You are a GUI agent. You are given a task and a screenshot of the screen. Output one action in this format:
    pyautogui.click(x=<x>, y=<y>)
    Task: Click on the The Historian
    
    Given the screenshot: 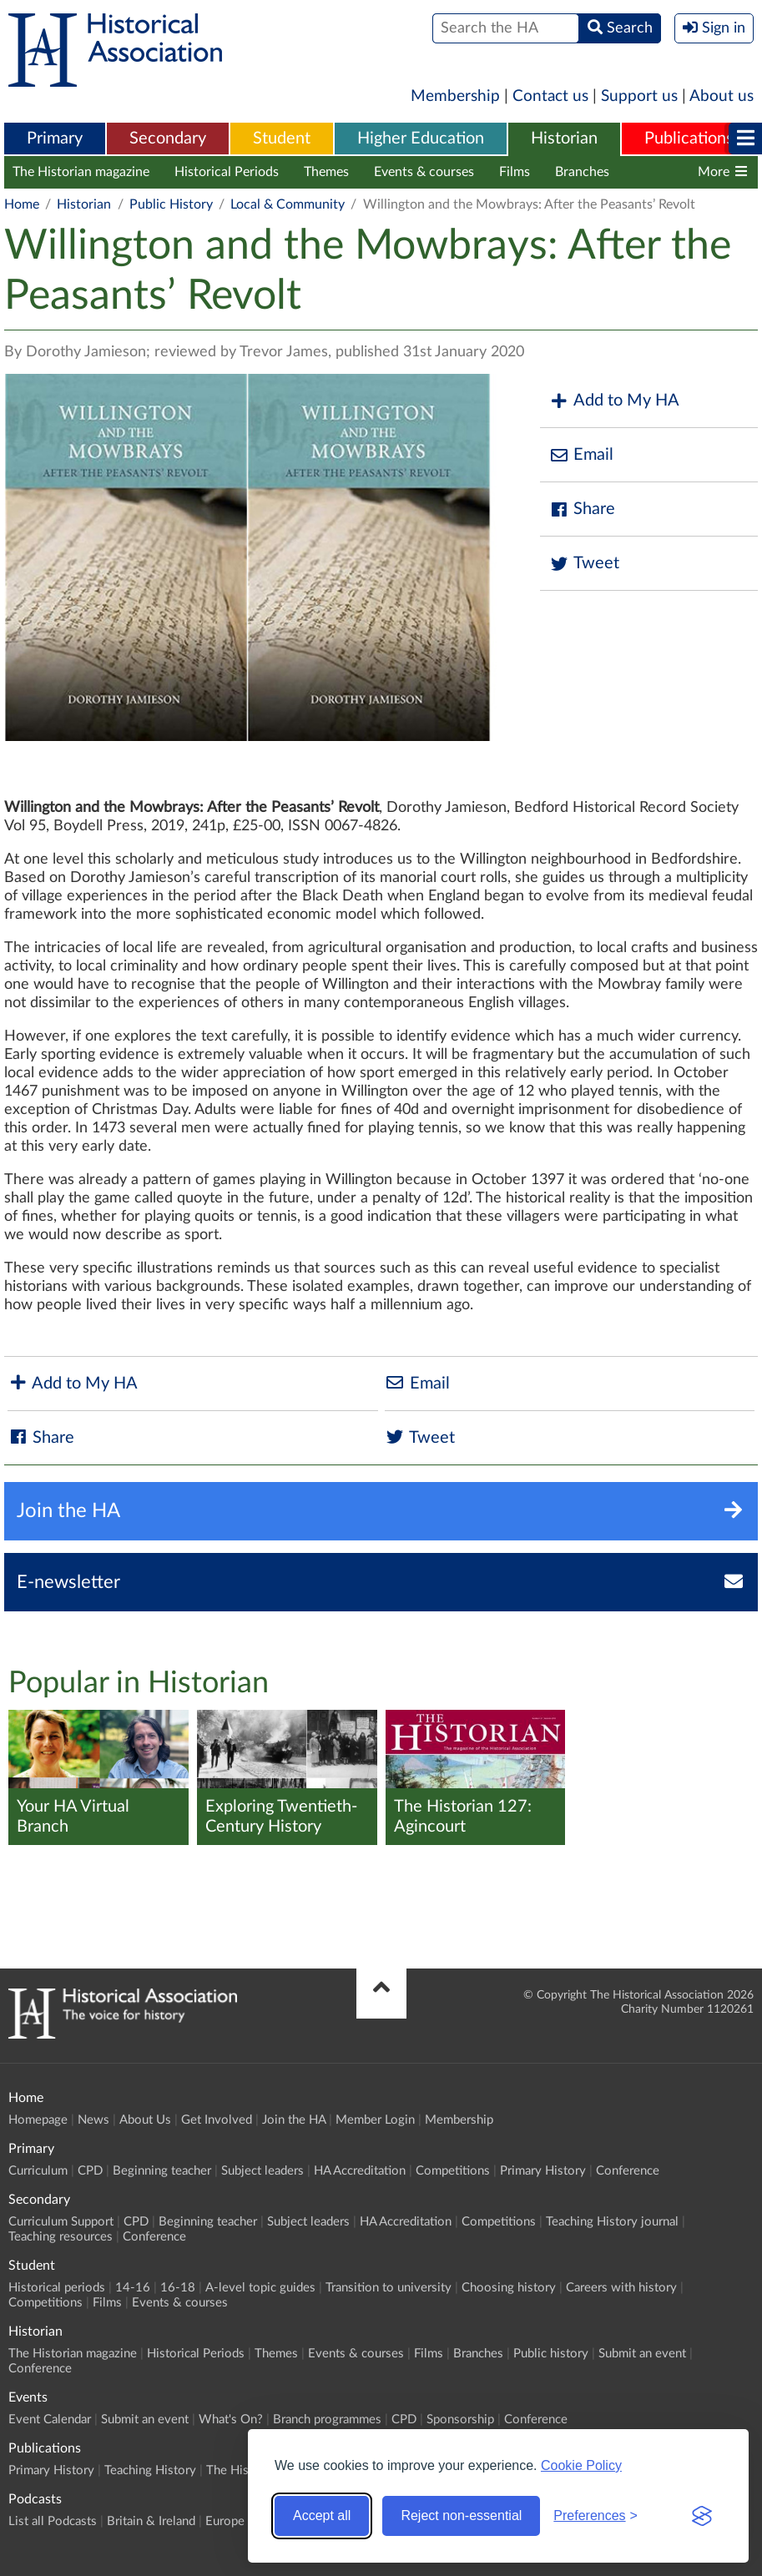 What is the action you would take?
    pyautogui.click(x=243, y=2470)
    